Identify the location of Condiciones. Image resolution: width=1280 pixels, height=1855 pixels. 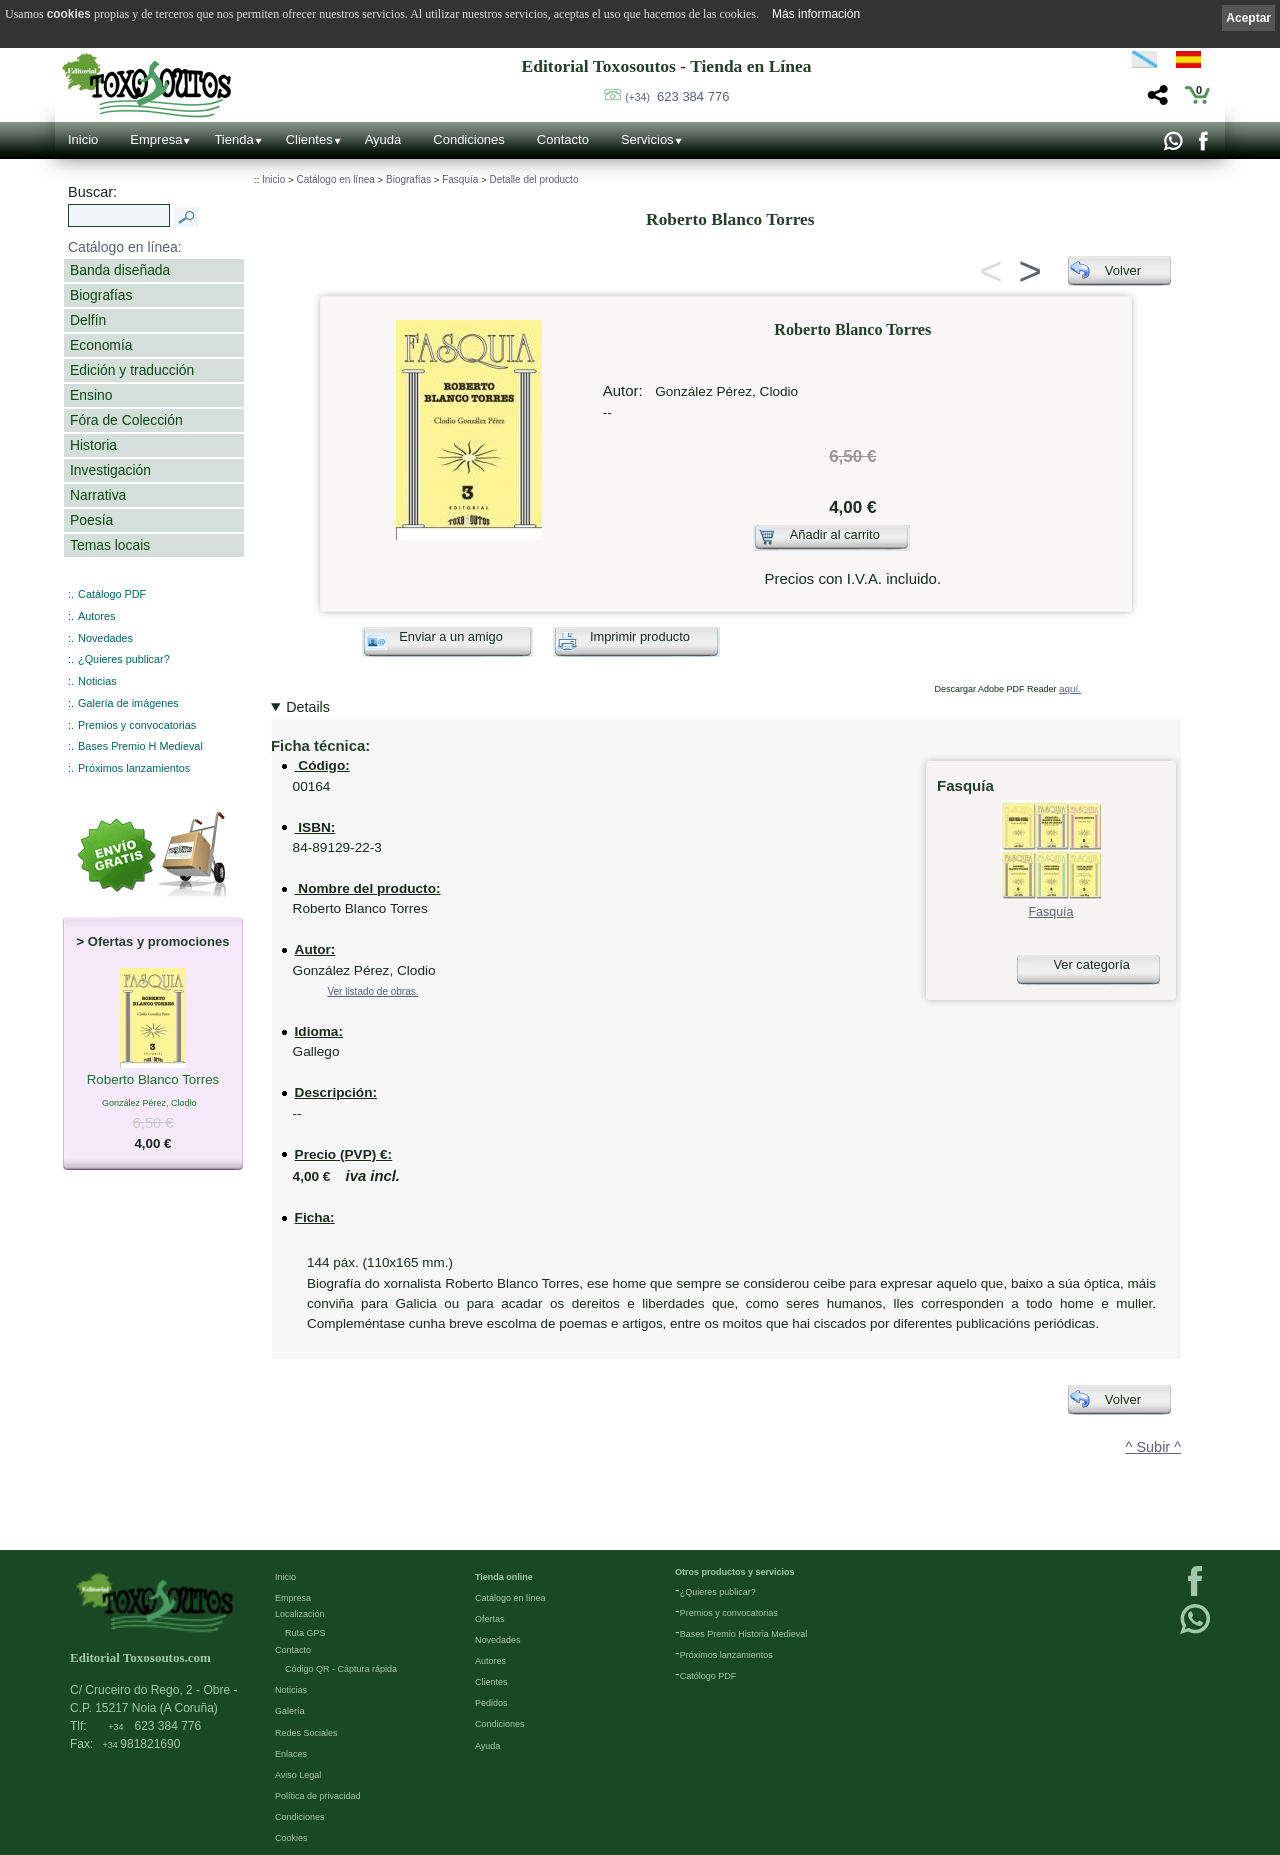
(469, 139).